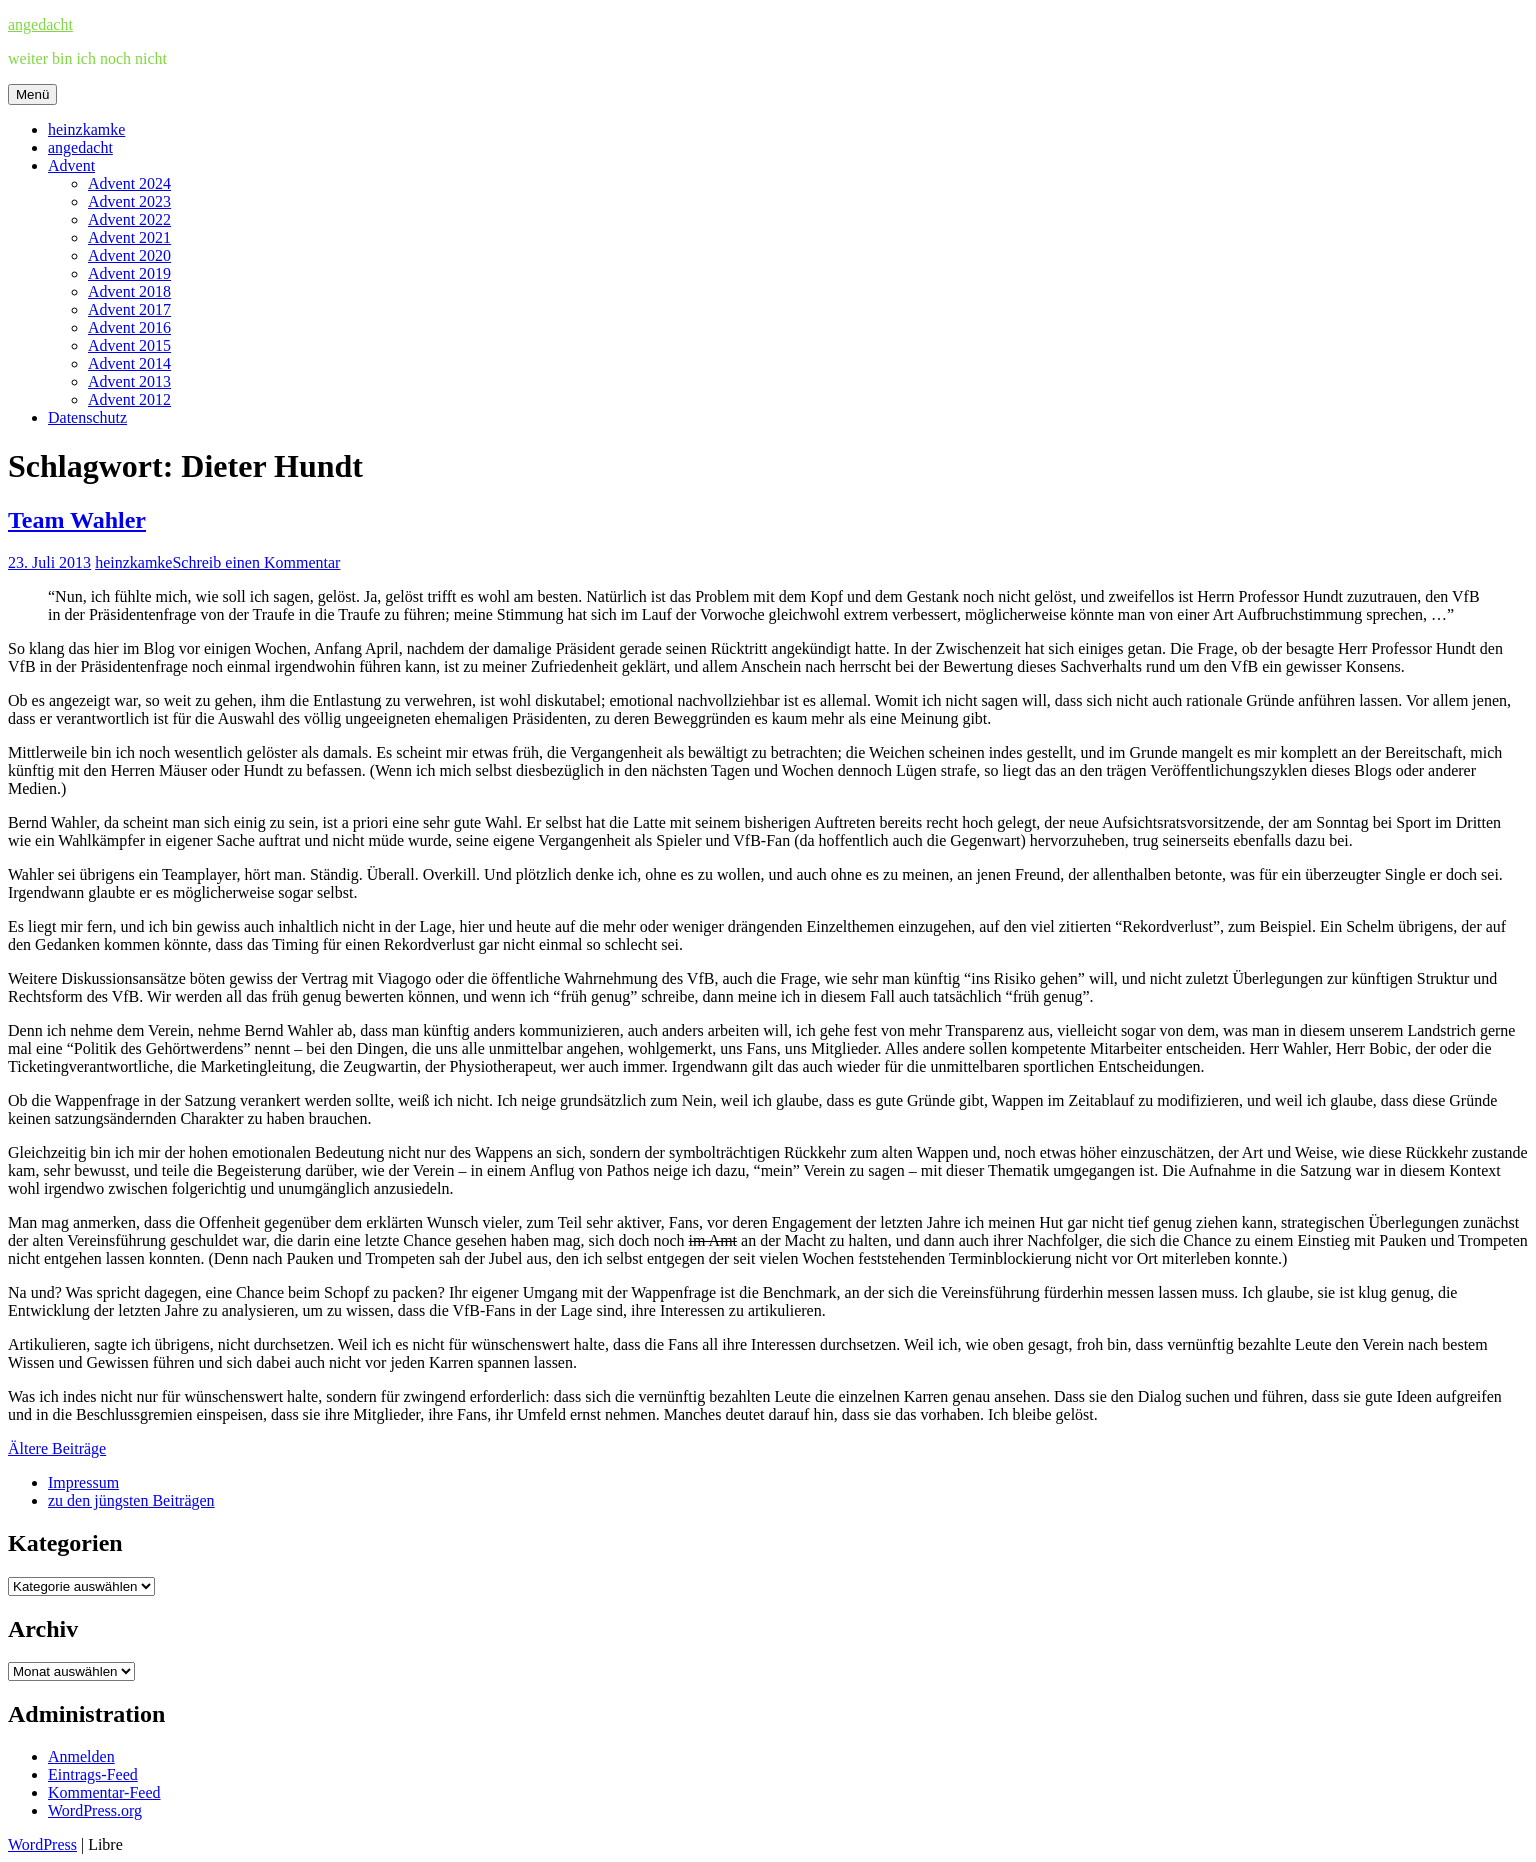 Image resolution: width=1536 pixels, height=1862 pixels. I want to click on Advent 2020, so click(129, 255).